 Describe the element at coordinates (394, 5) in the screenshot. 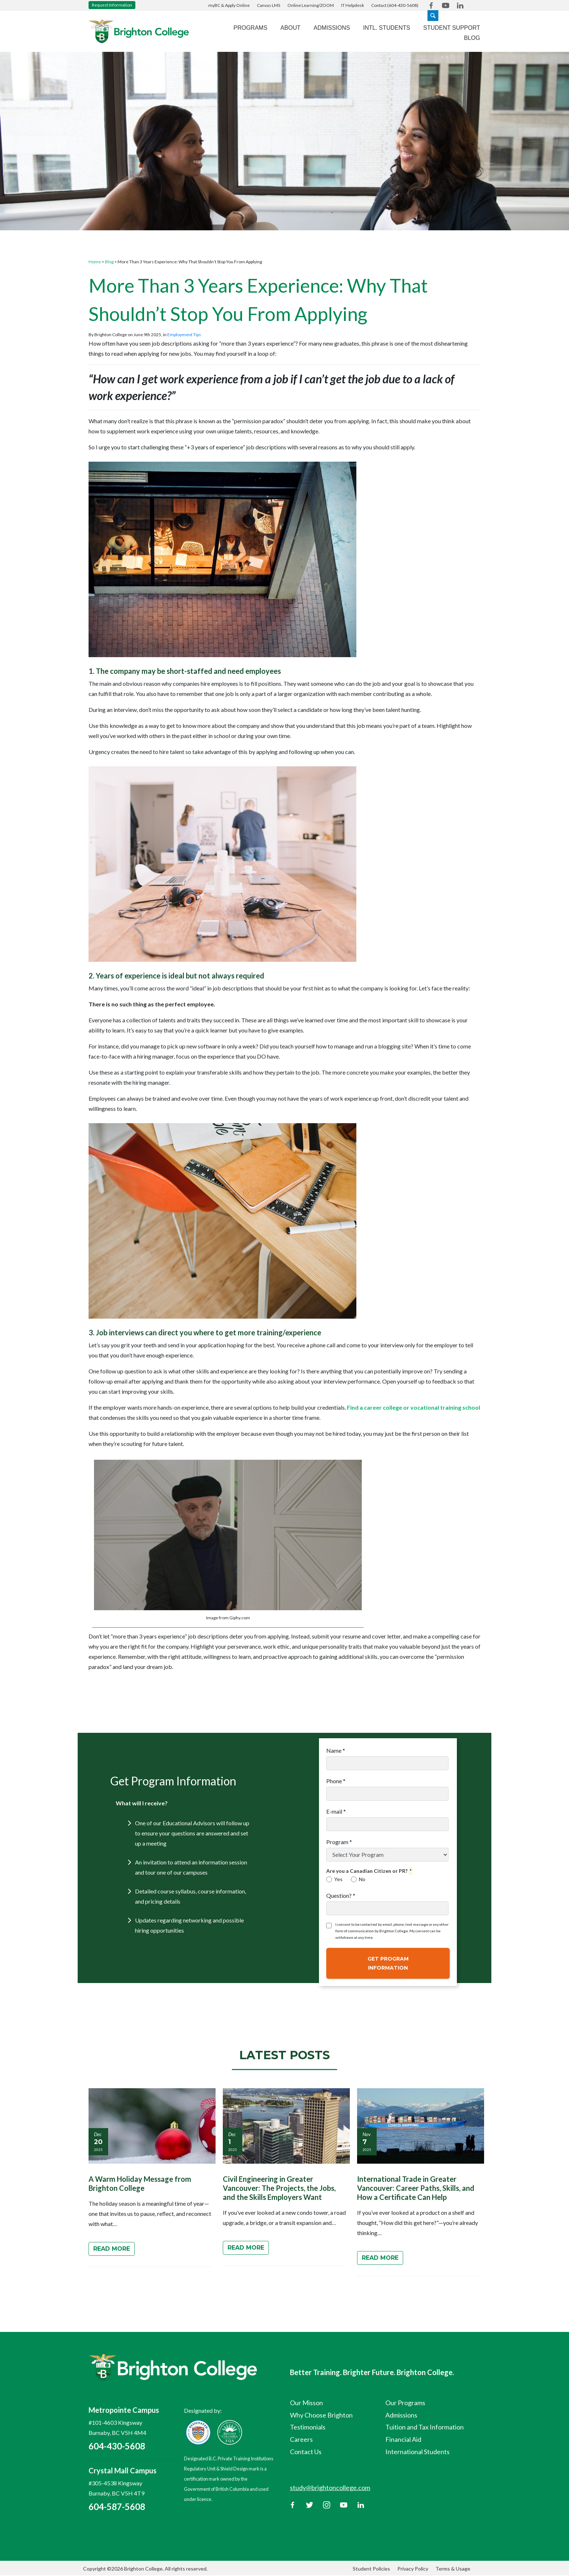

I see `Contact (604-430-5608)` at that location.